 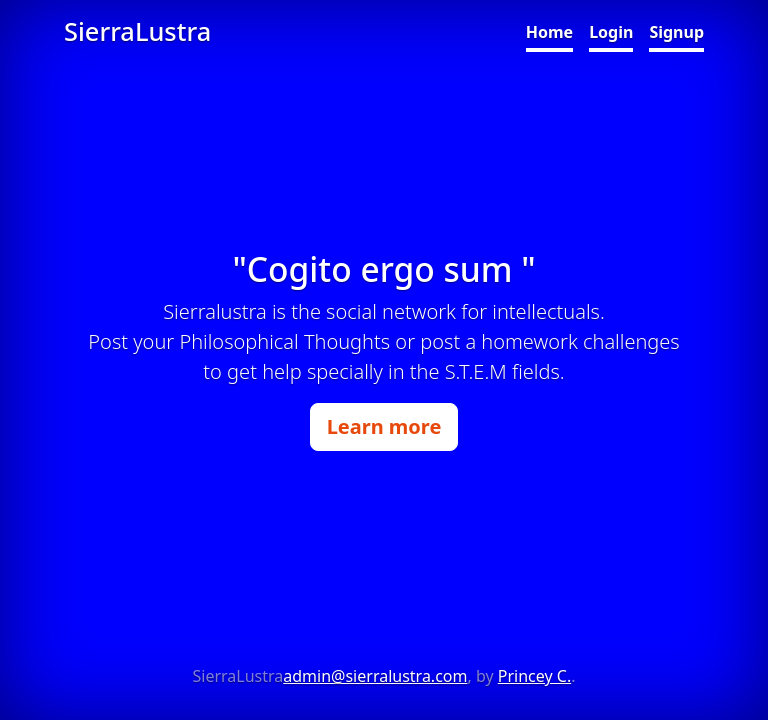 I want to click on Login, so click(x=611, y=32).